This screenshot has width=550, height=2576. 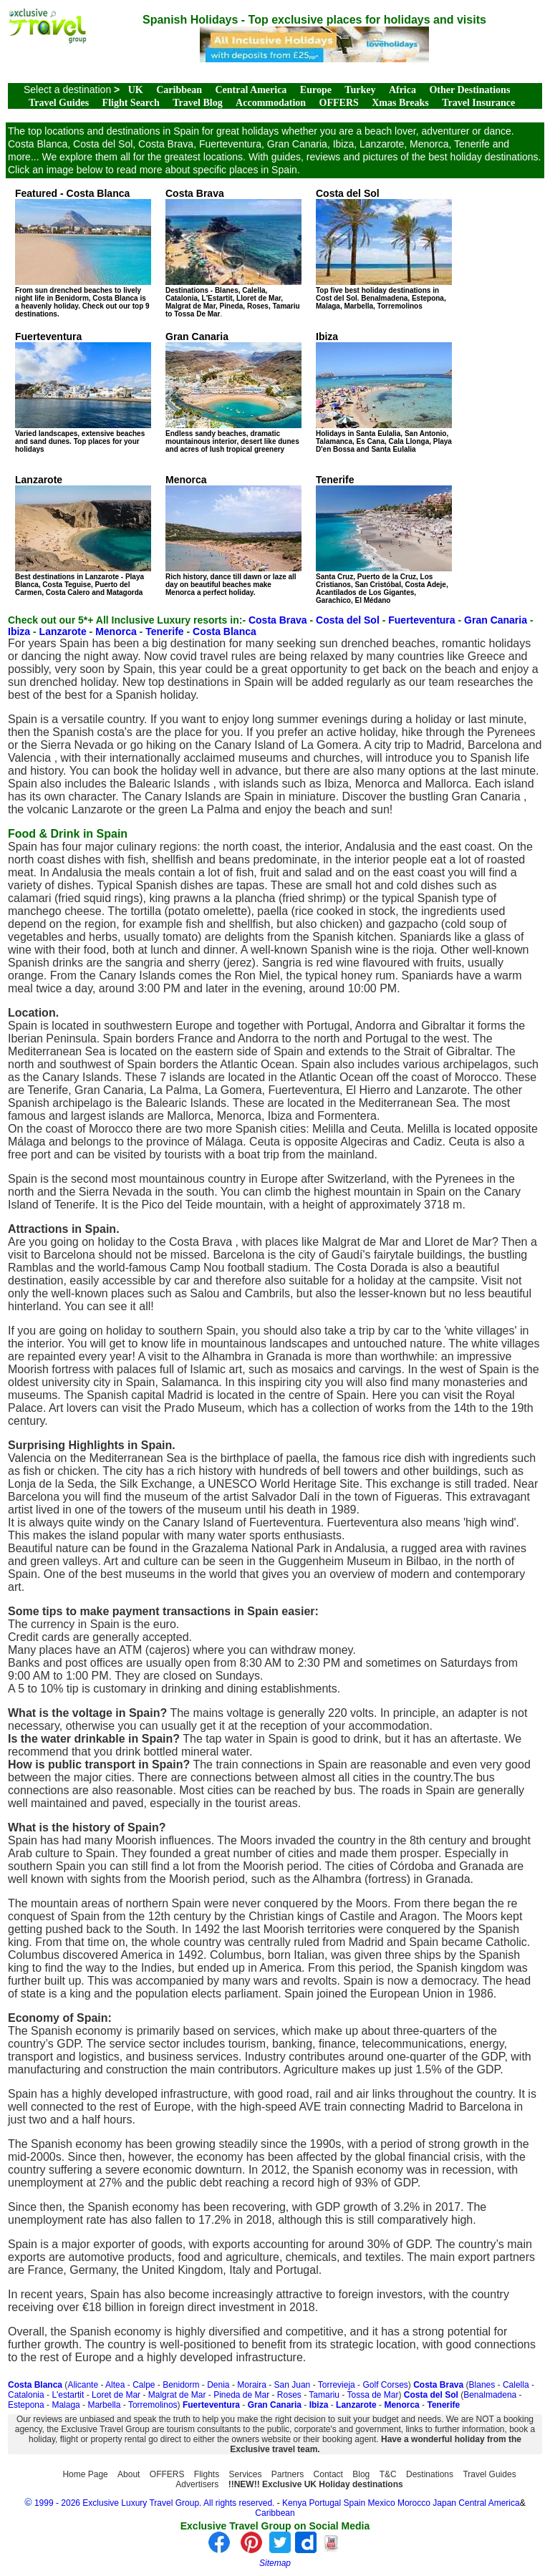 What do you see at coordinates (482, 2385) in the screenshot?
I see `Blanes` at bounding box center [482, 2385].